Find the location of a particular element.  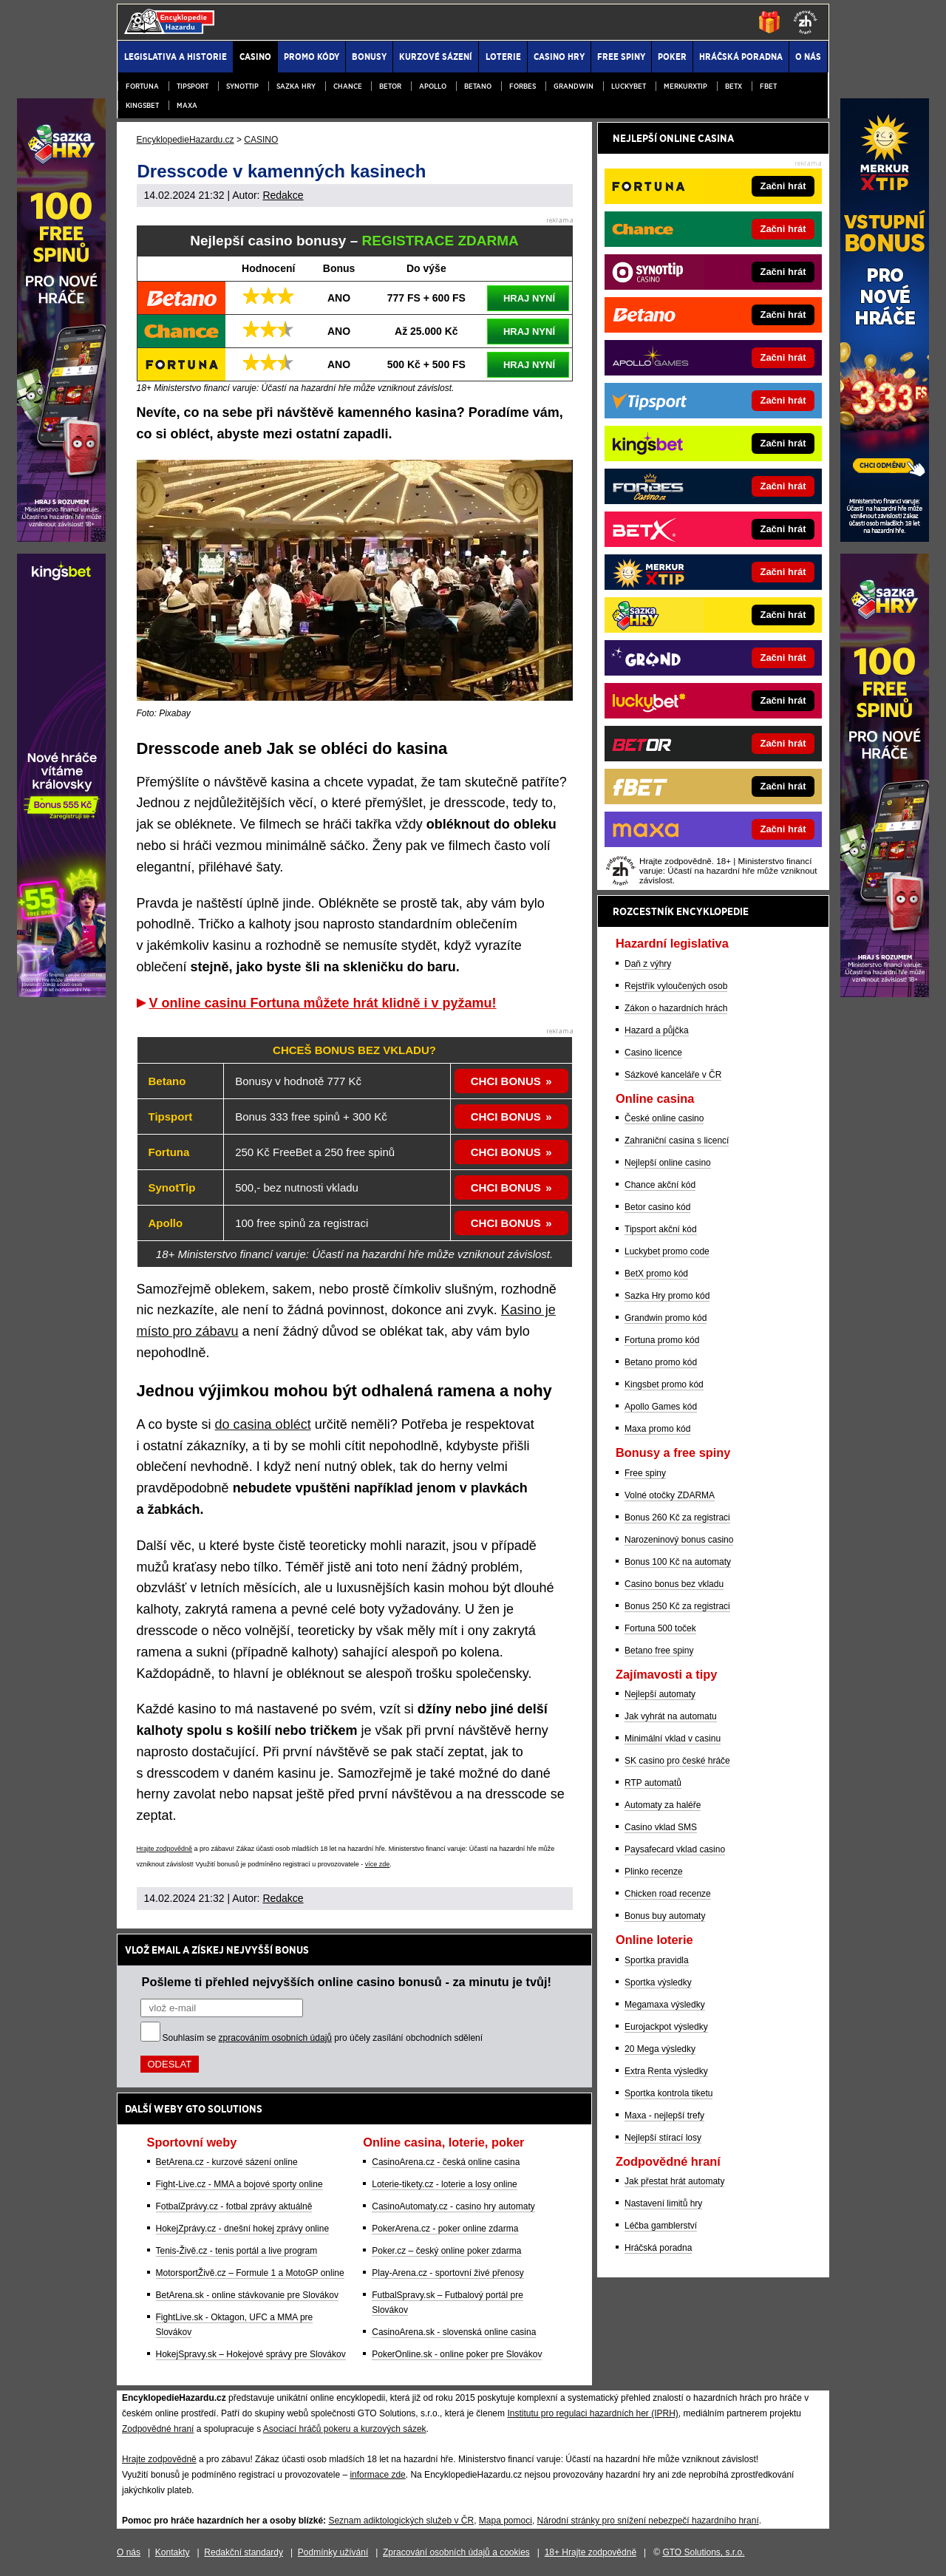

fBET is located at coordinates (768, 86).